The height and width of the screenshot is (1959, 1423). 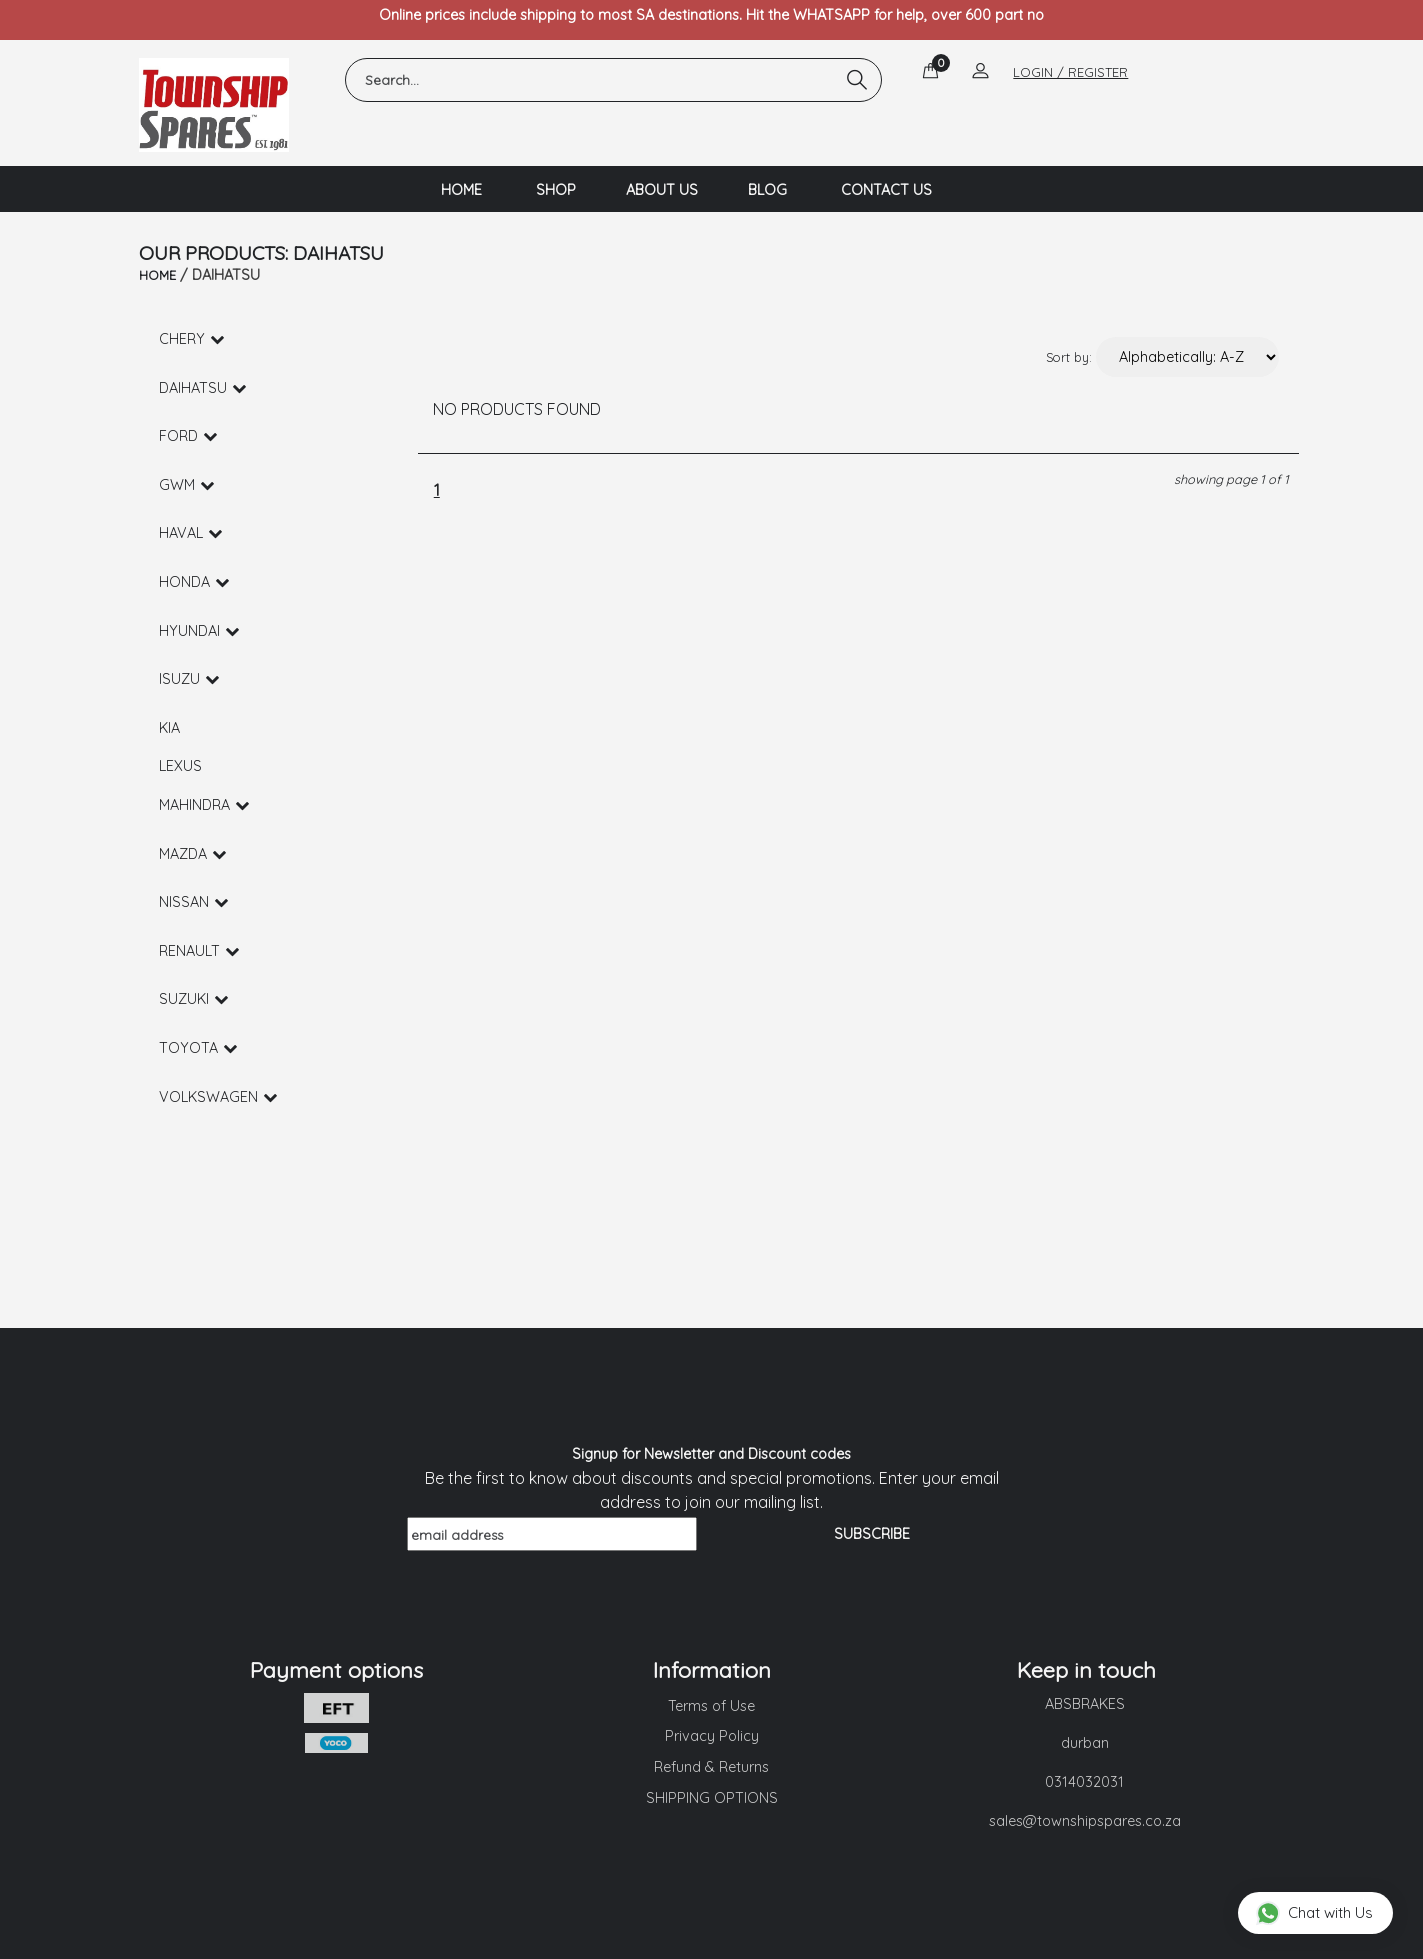 What do you see at coordinates (188, 436) in the screenshot?
I see `FORD` at bounding box center [188, 436].